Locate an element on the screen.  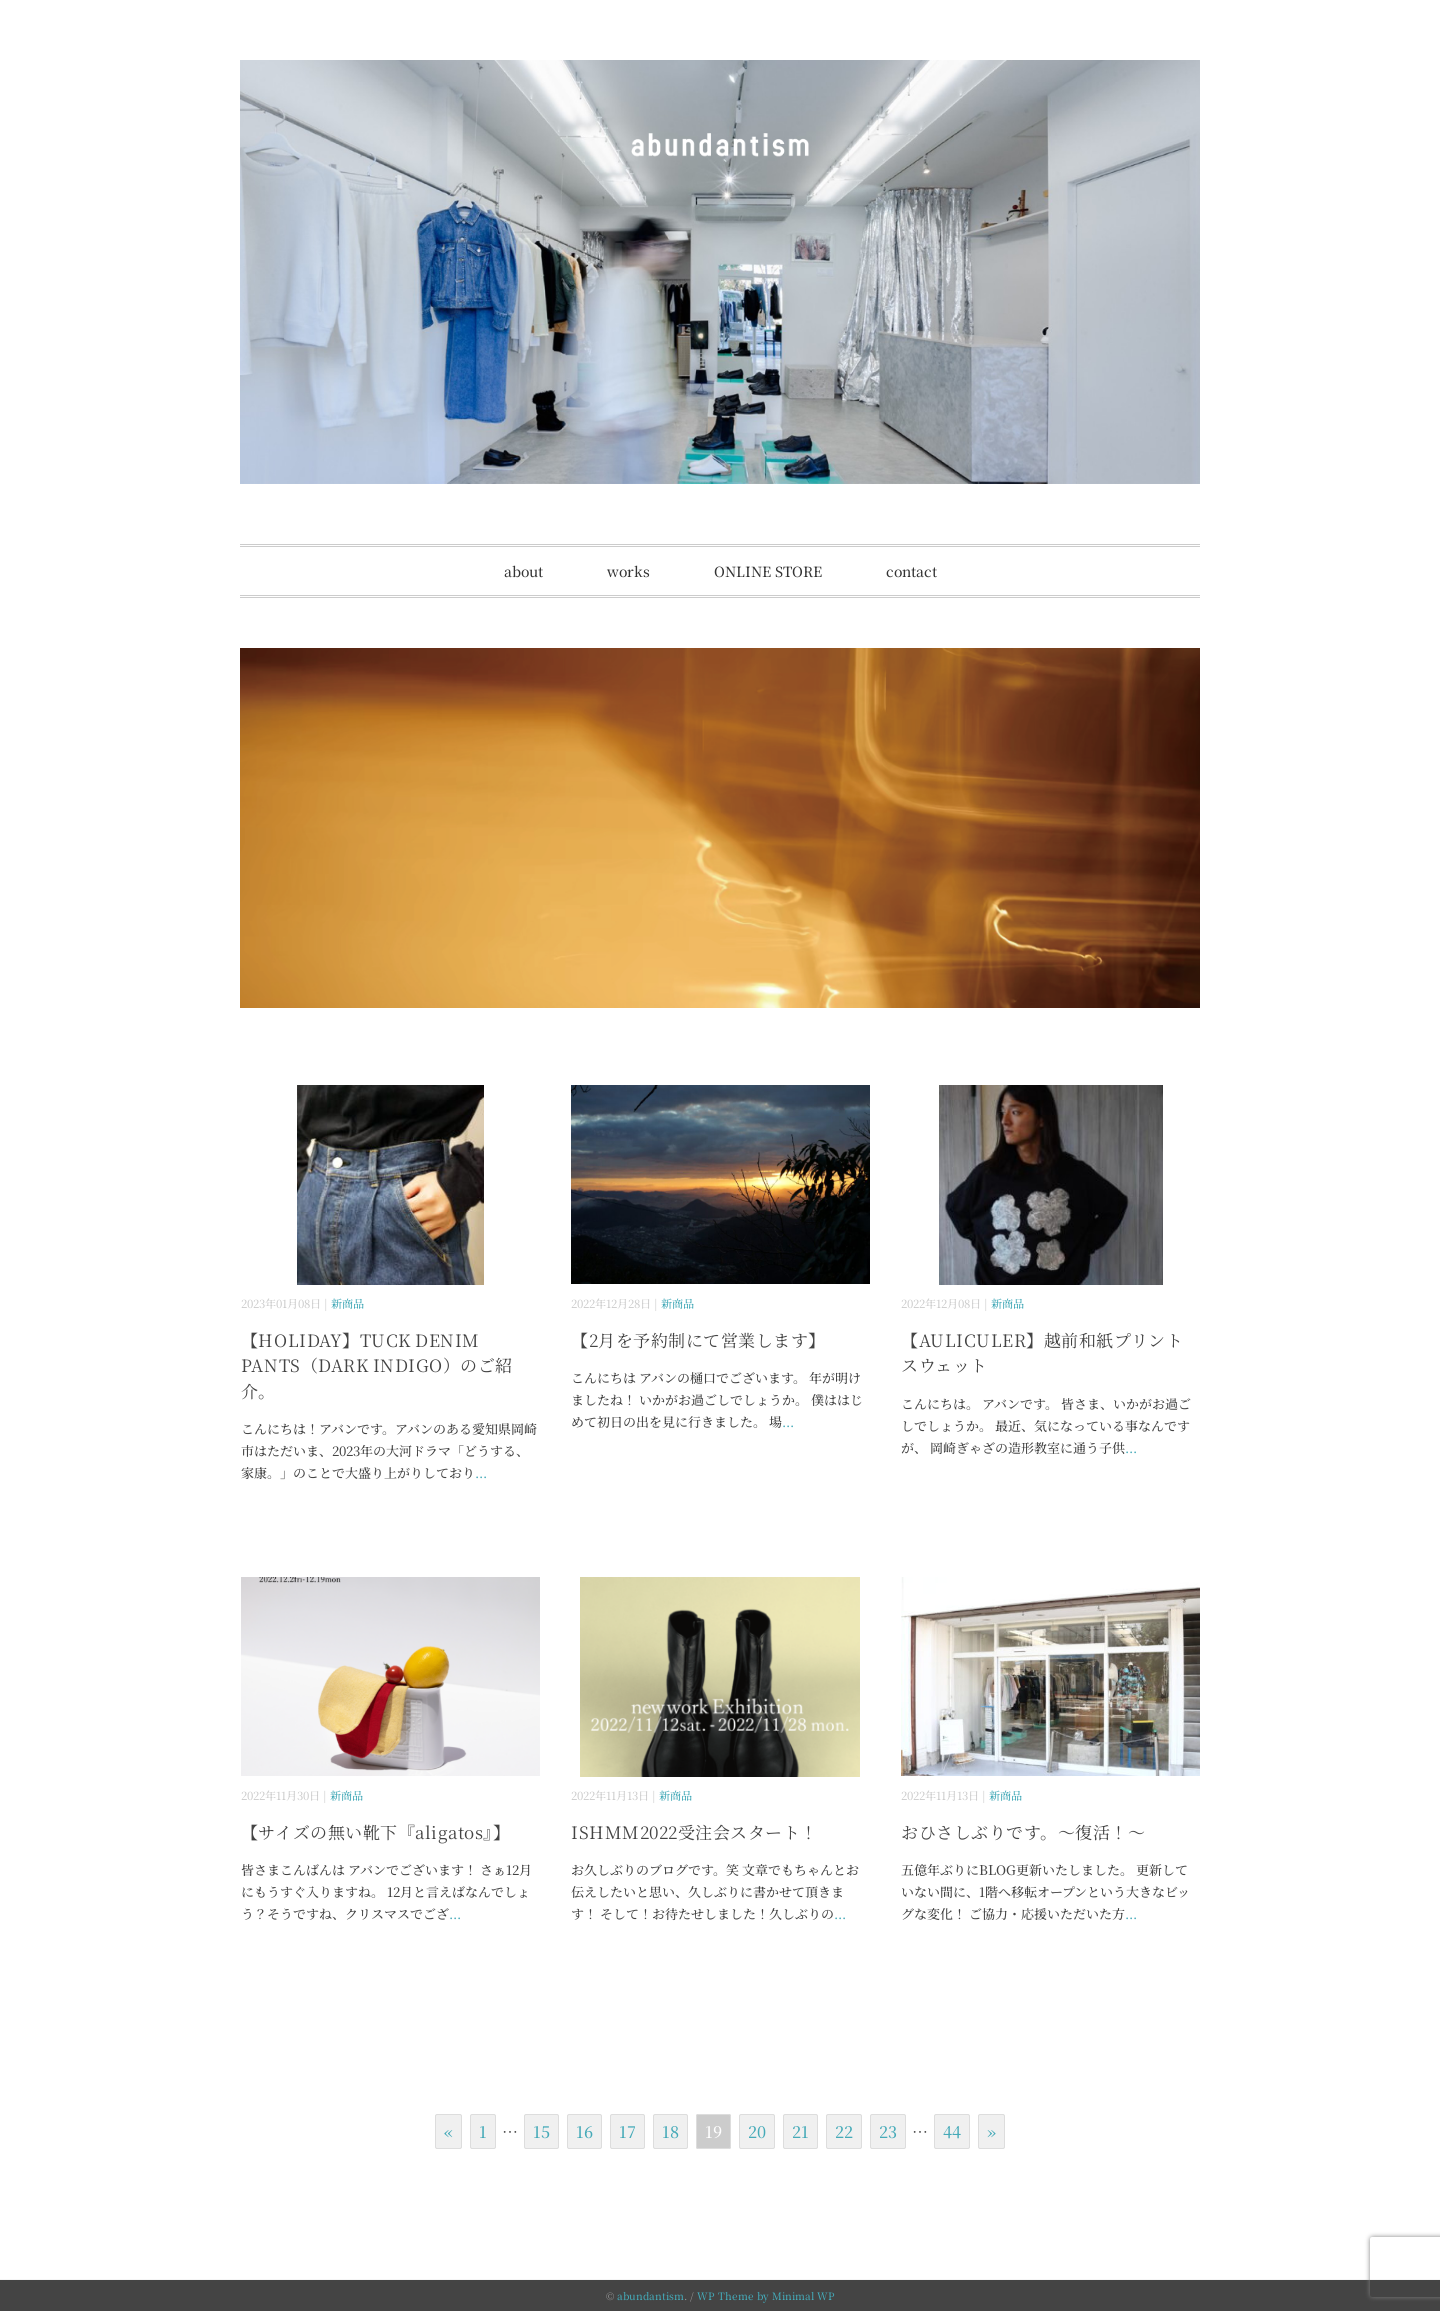
16 is located at coordinates (584, 2131).